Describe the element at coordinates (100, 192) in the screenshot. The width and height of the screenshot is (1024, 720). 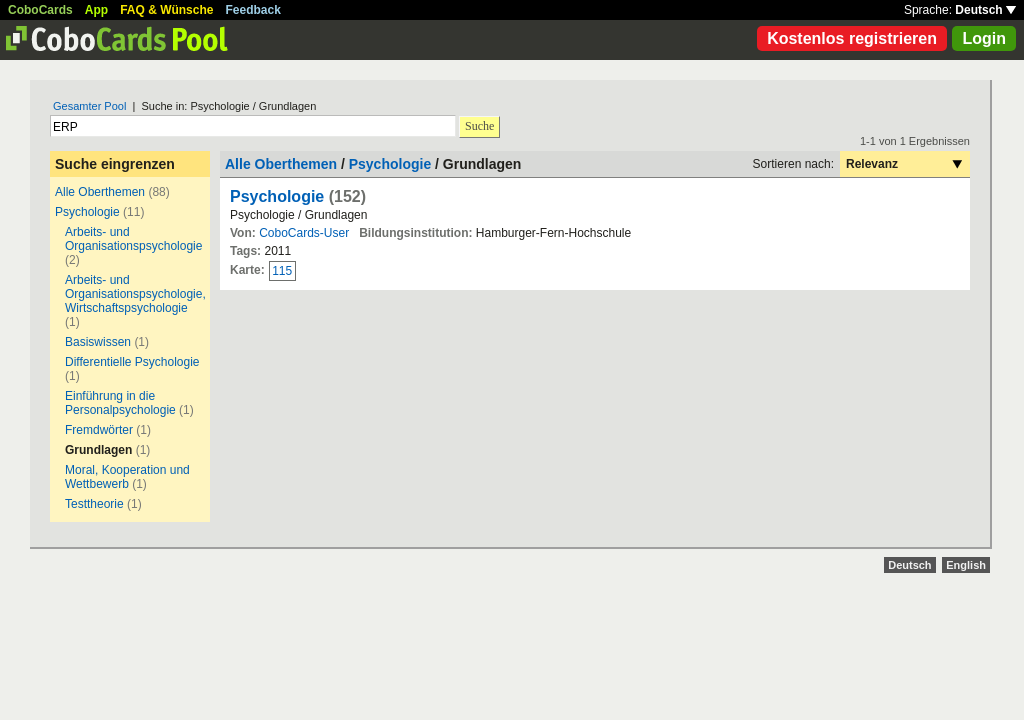
I see `Alle Oberthemen` at that location.